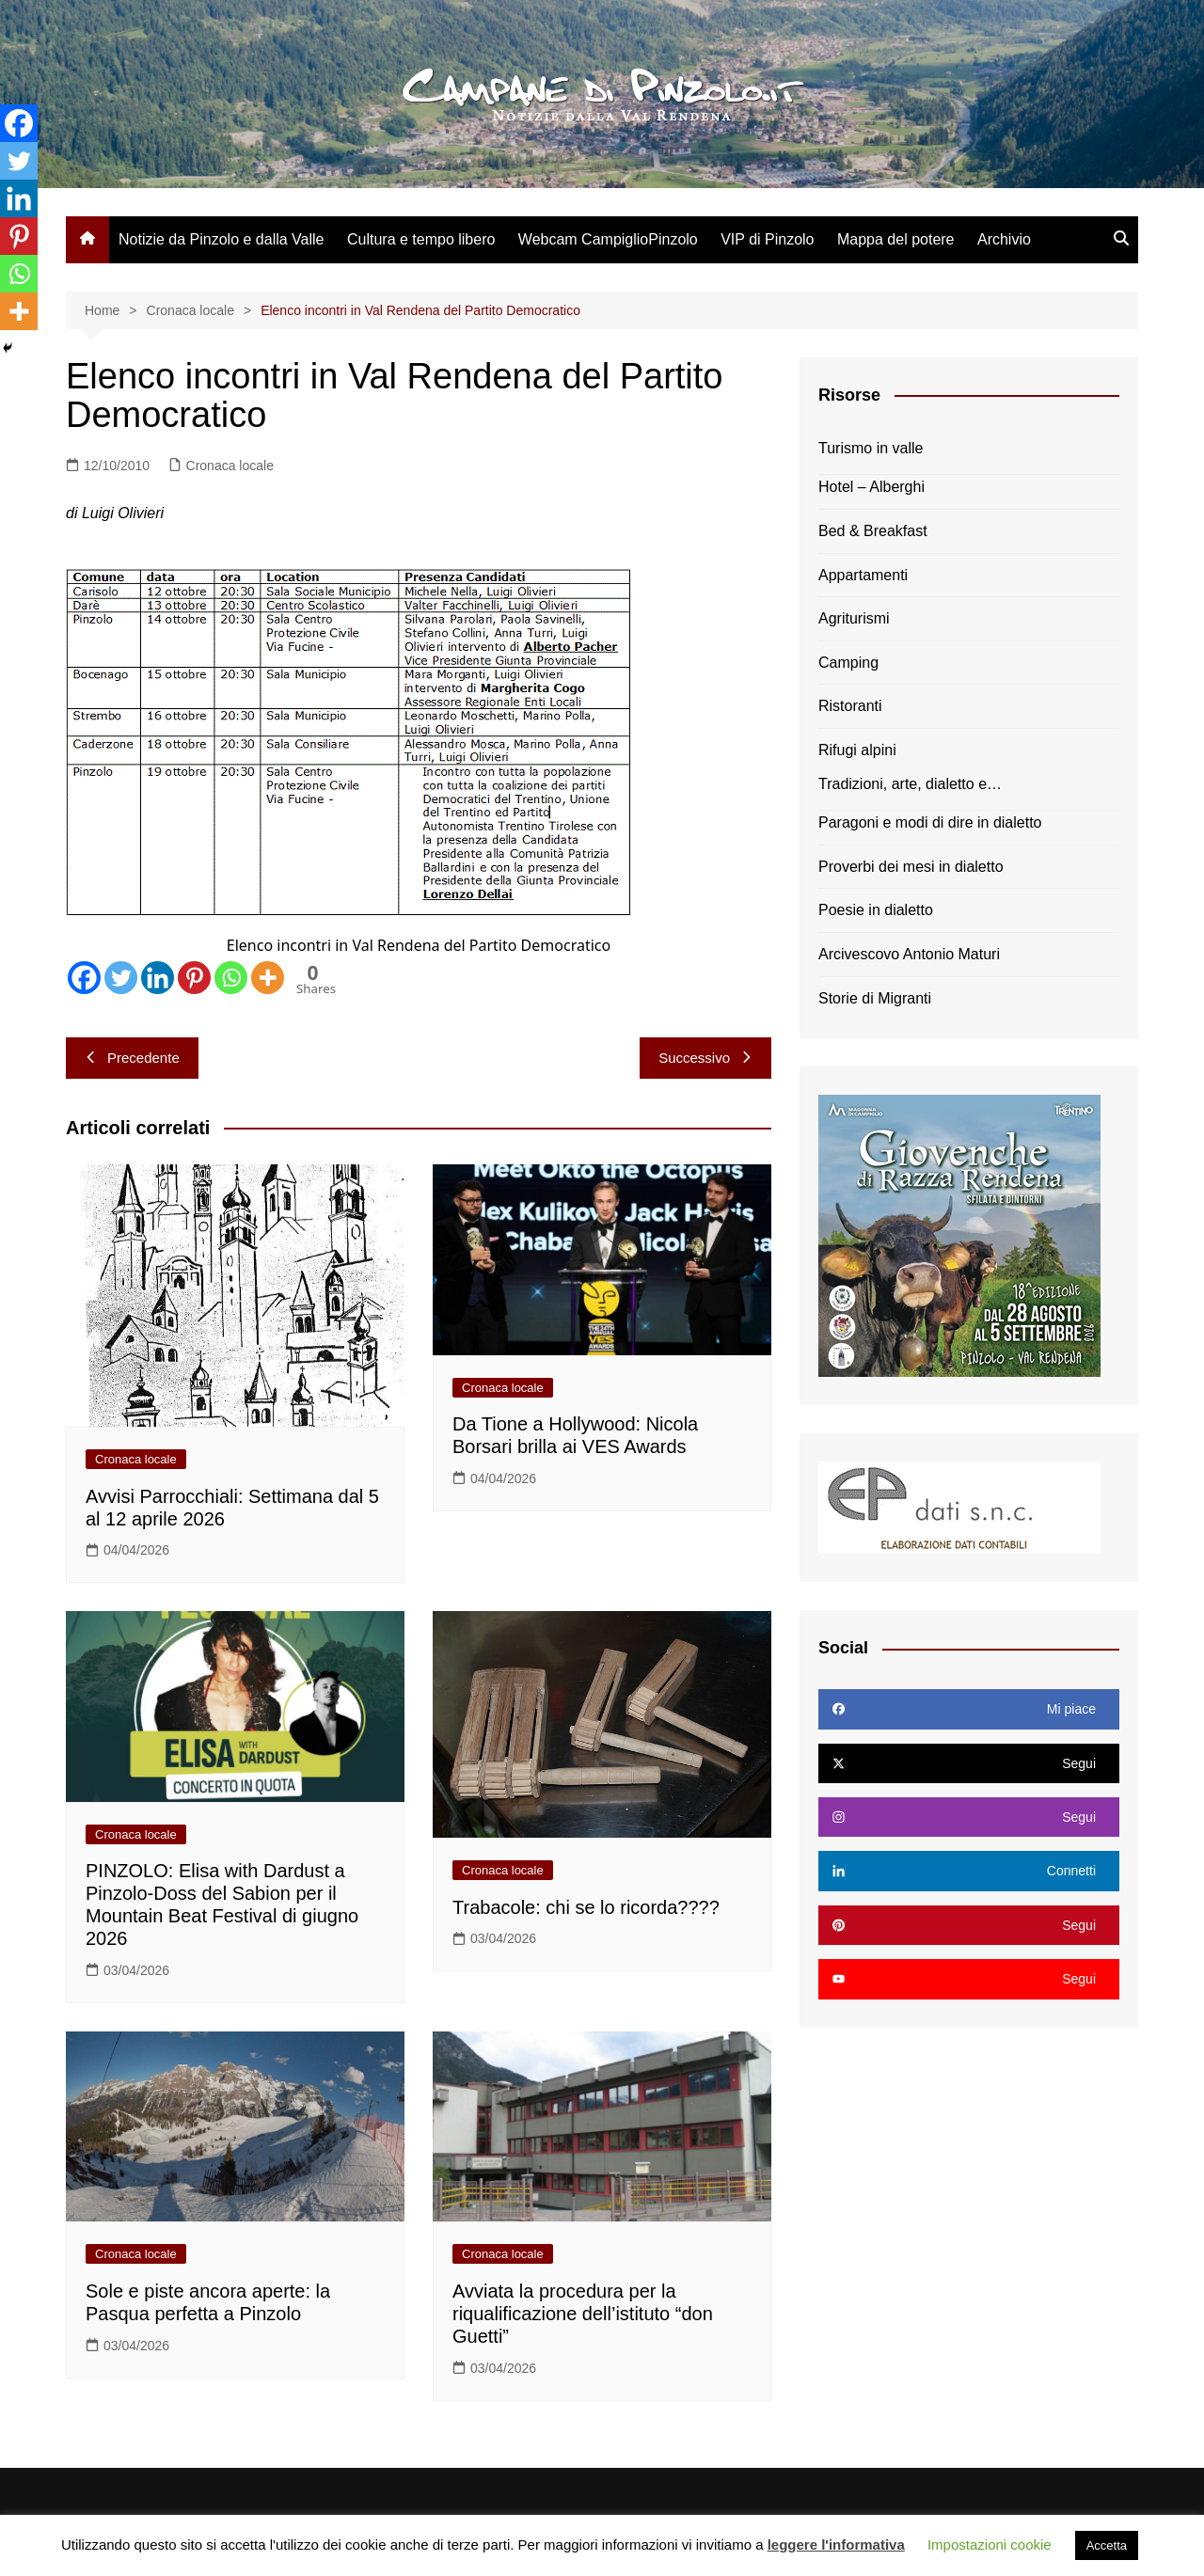  I want to click on Arcivescovo Antonio Maturi, so click(909, 954).